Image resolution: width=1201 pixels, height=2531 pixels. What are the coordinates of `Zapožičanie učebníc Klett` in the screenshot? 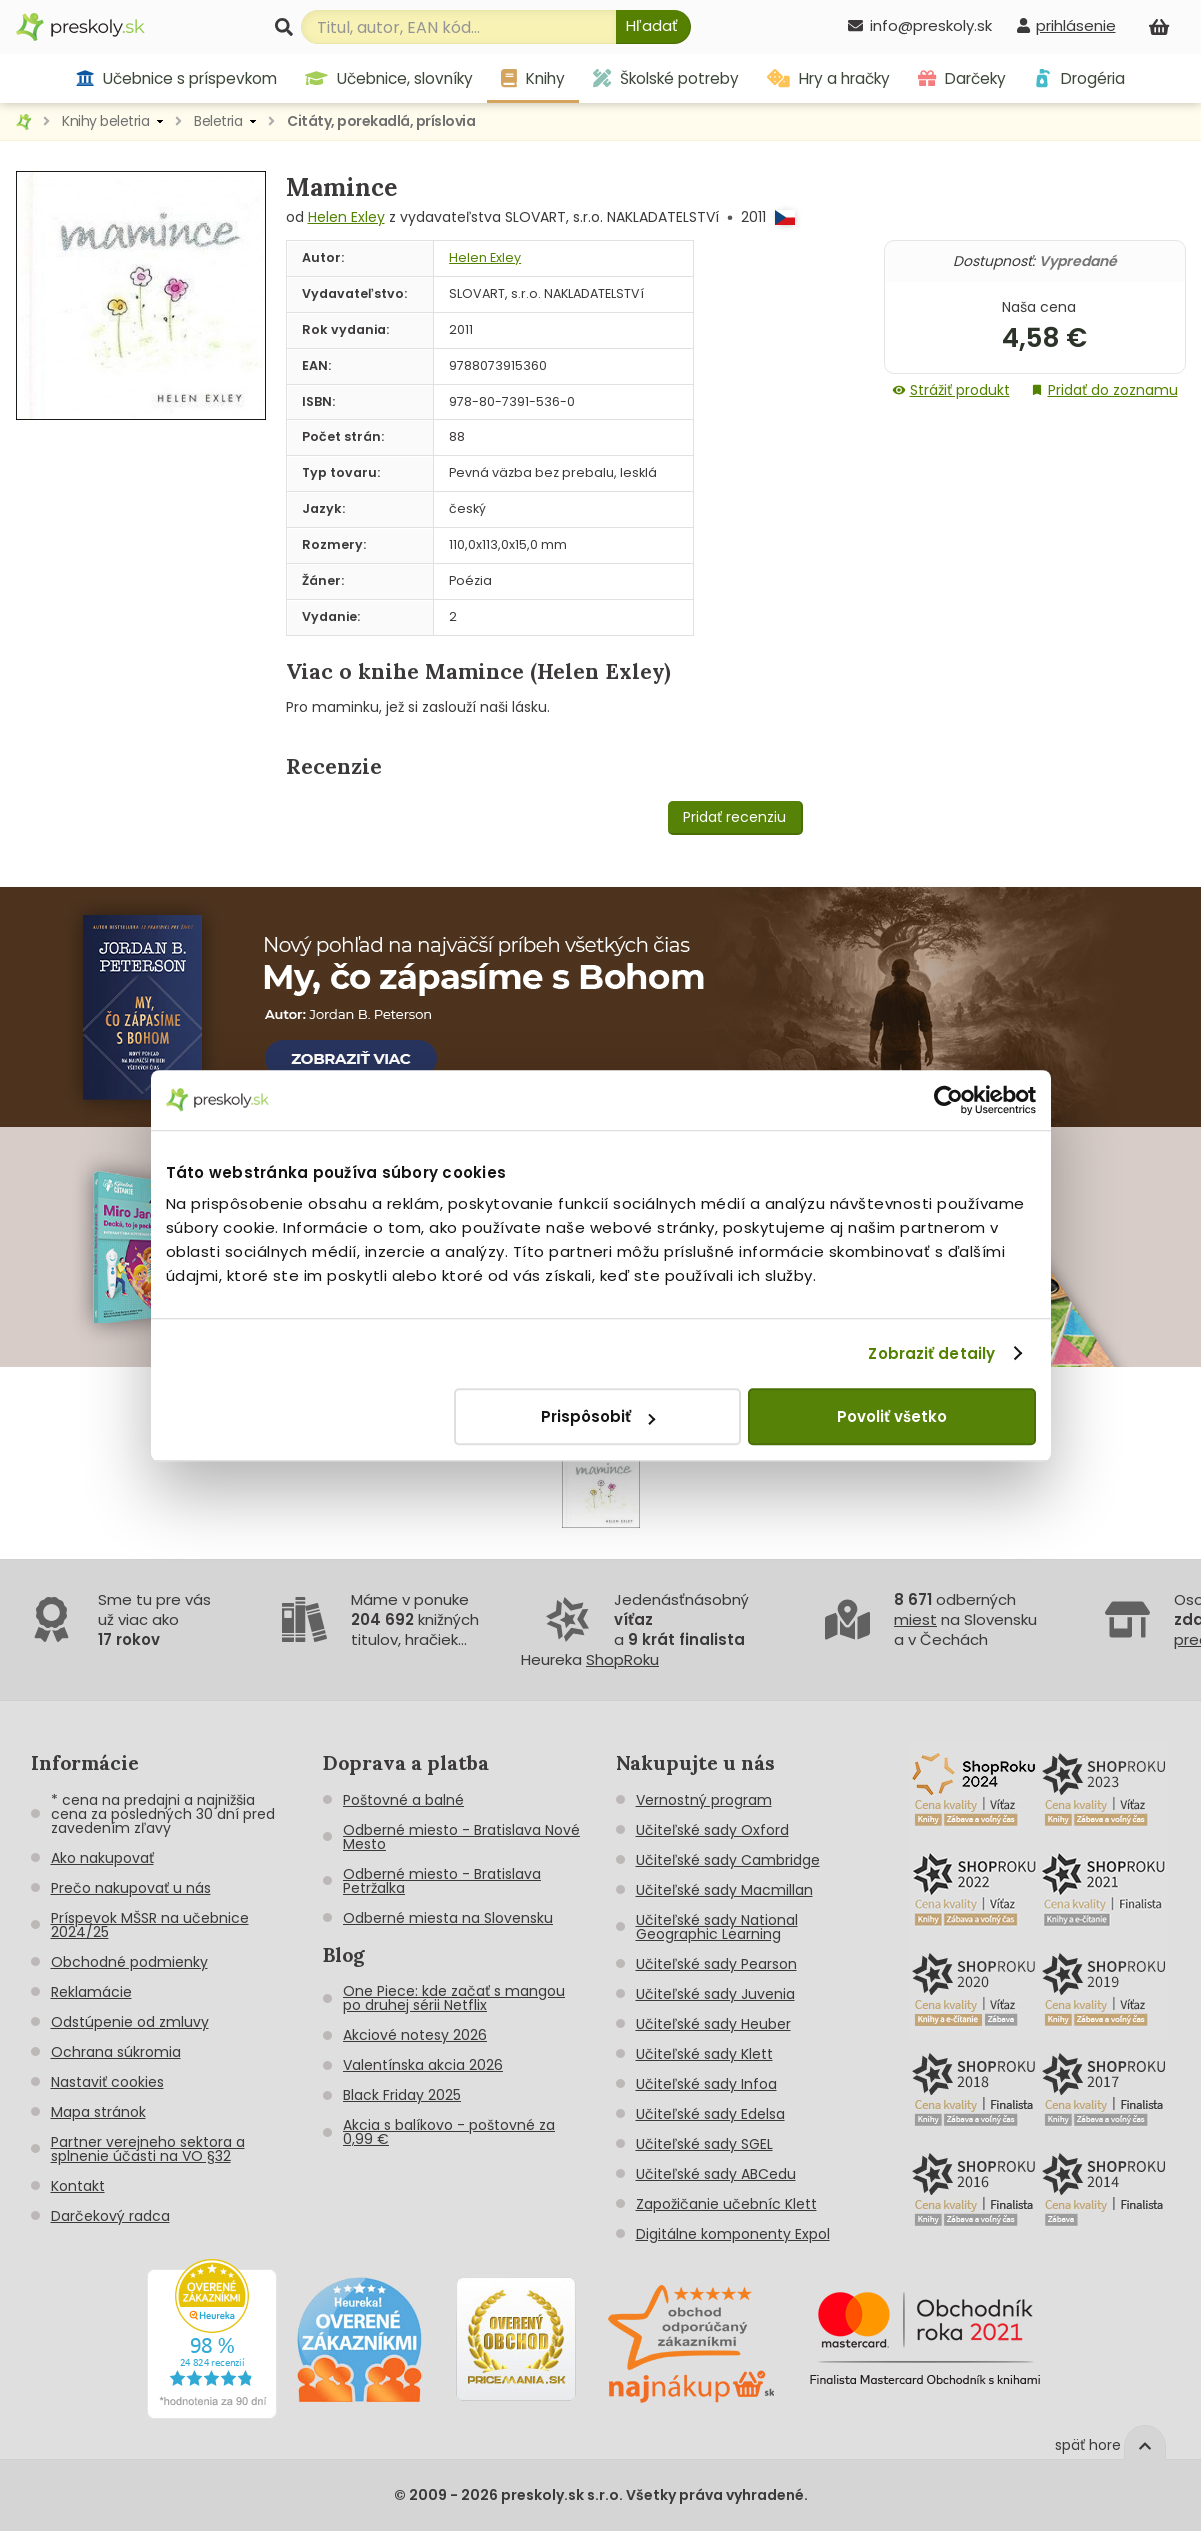 It's located at (726, 2204).